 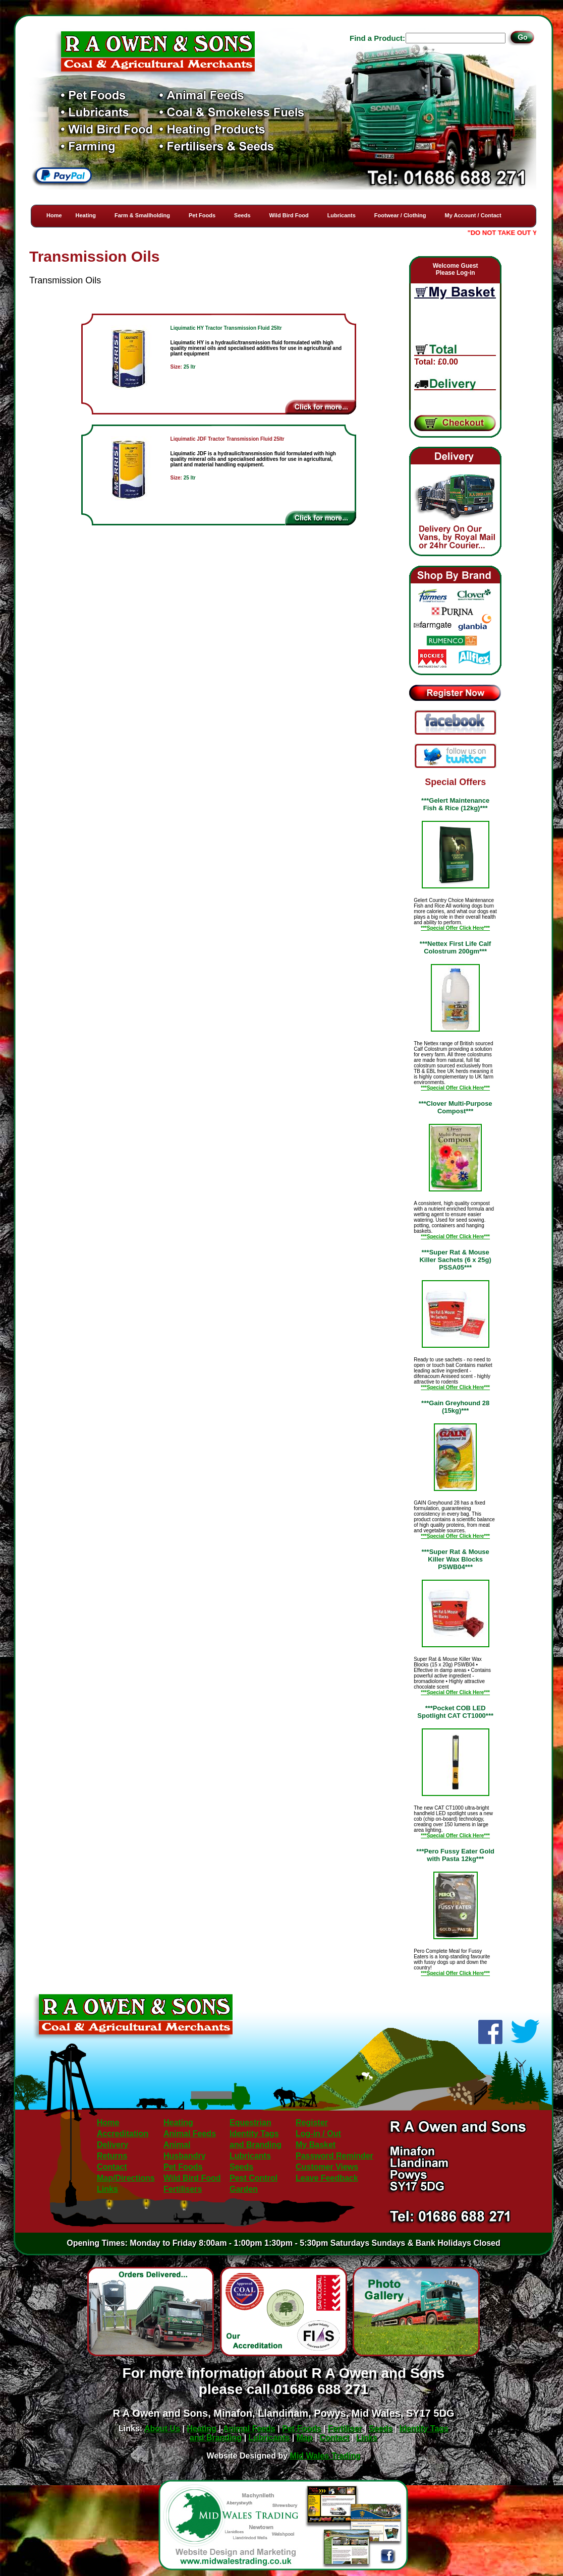 I want to click on Footwear / Clothing, so click(x=400, y=215).